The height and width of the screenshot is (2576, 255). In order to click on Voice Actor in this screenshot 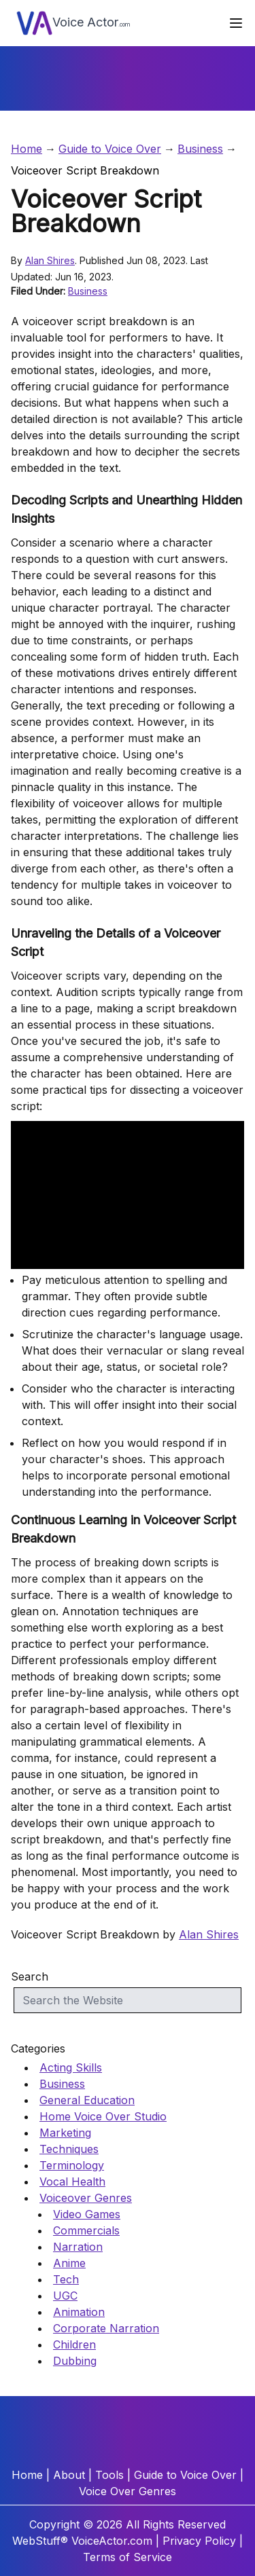, I will do `click(73, 23)`.